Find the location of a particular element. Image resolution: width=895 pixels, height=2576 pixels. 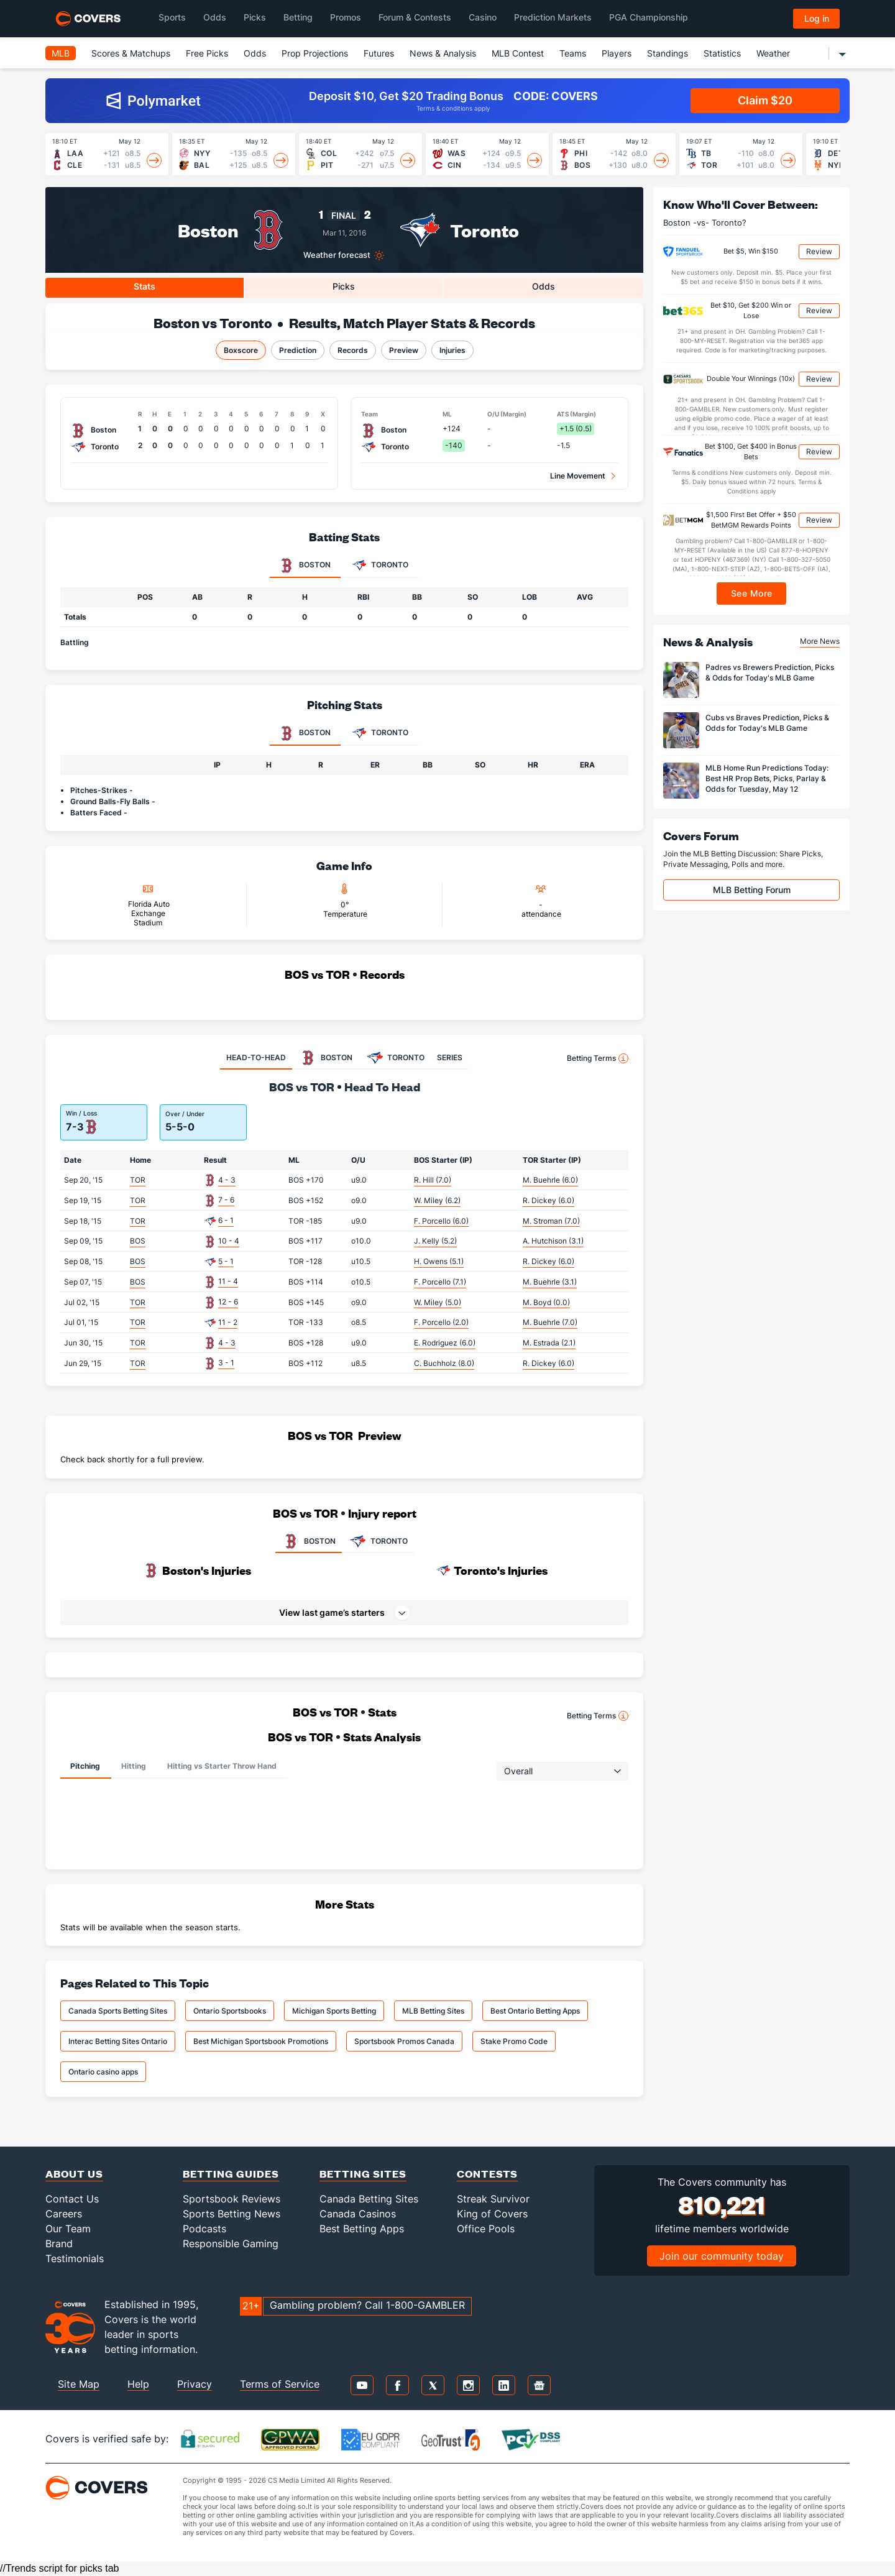

See More is located at coordinates (752, 593).